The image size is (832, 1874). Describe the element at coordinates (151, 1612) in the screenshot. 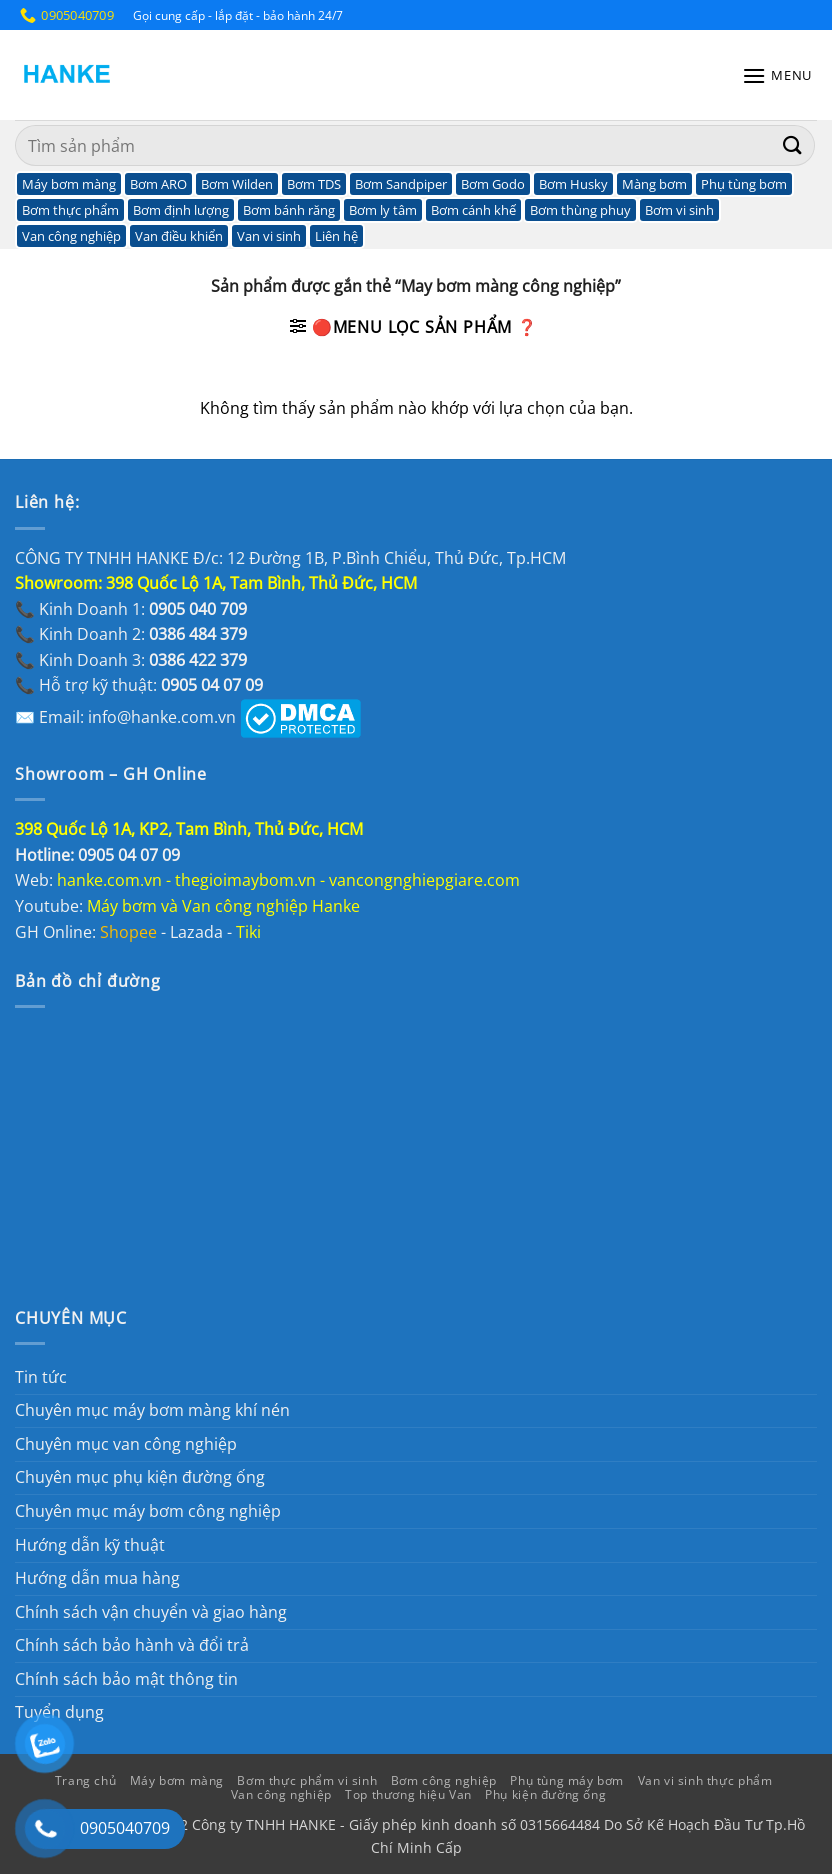

I see `Chính sách vận chuyển và giao hàng` at that location.